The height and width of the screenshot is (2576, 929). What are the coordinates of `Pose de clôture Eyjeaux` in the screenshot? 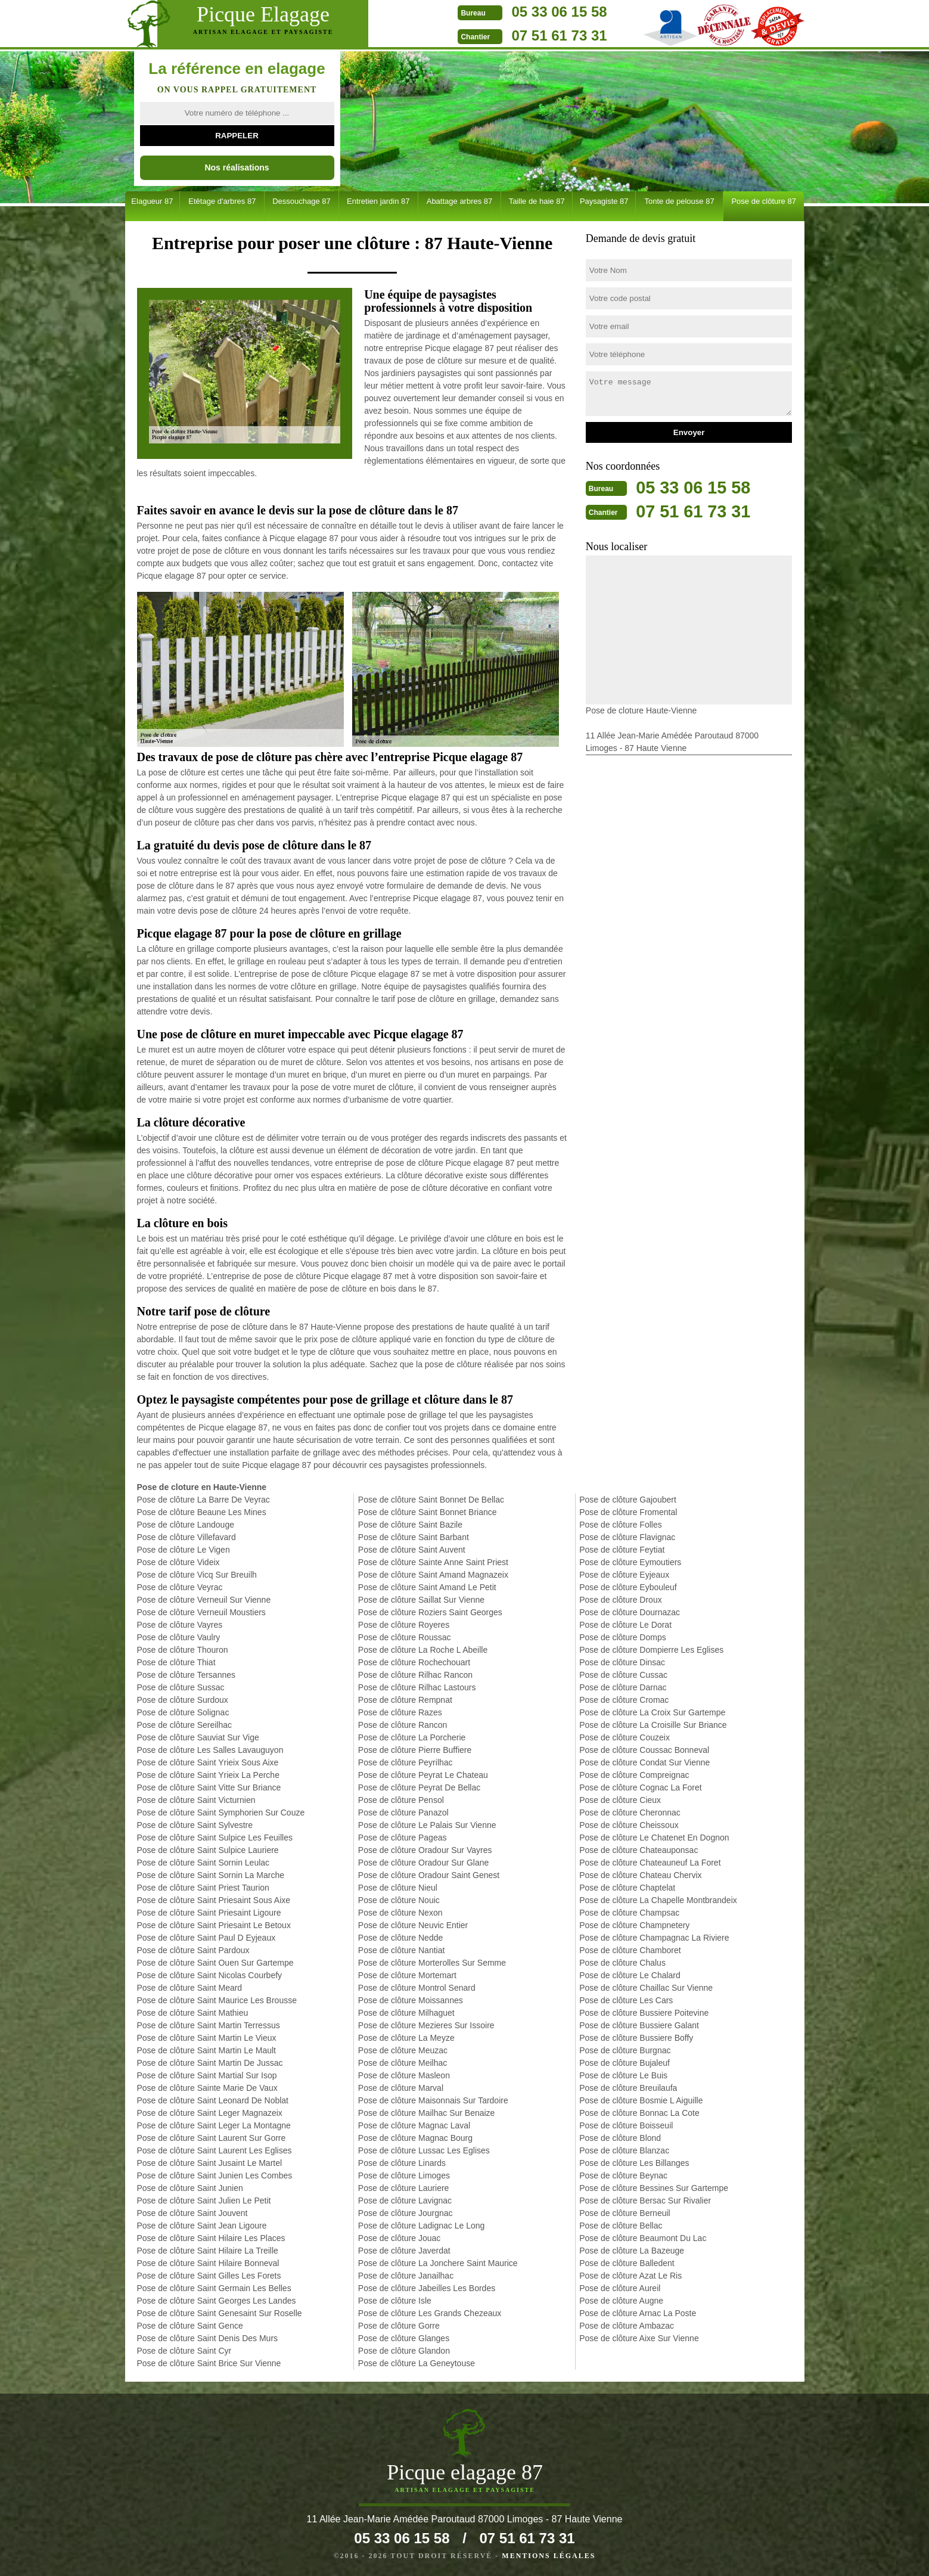 It's located at (624, 1574).